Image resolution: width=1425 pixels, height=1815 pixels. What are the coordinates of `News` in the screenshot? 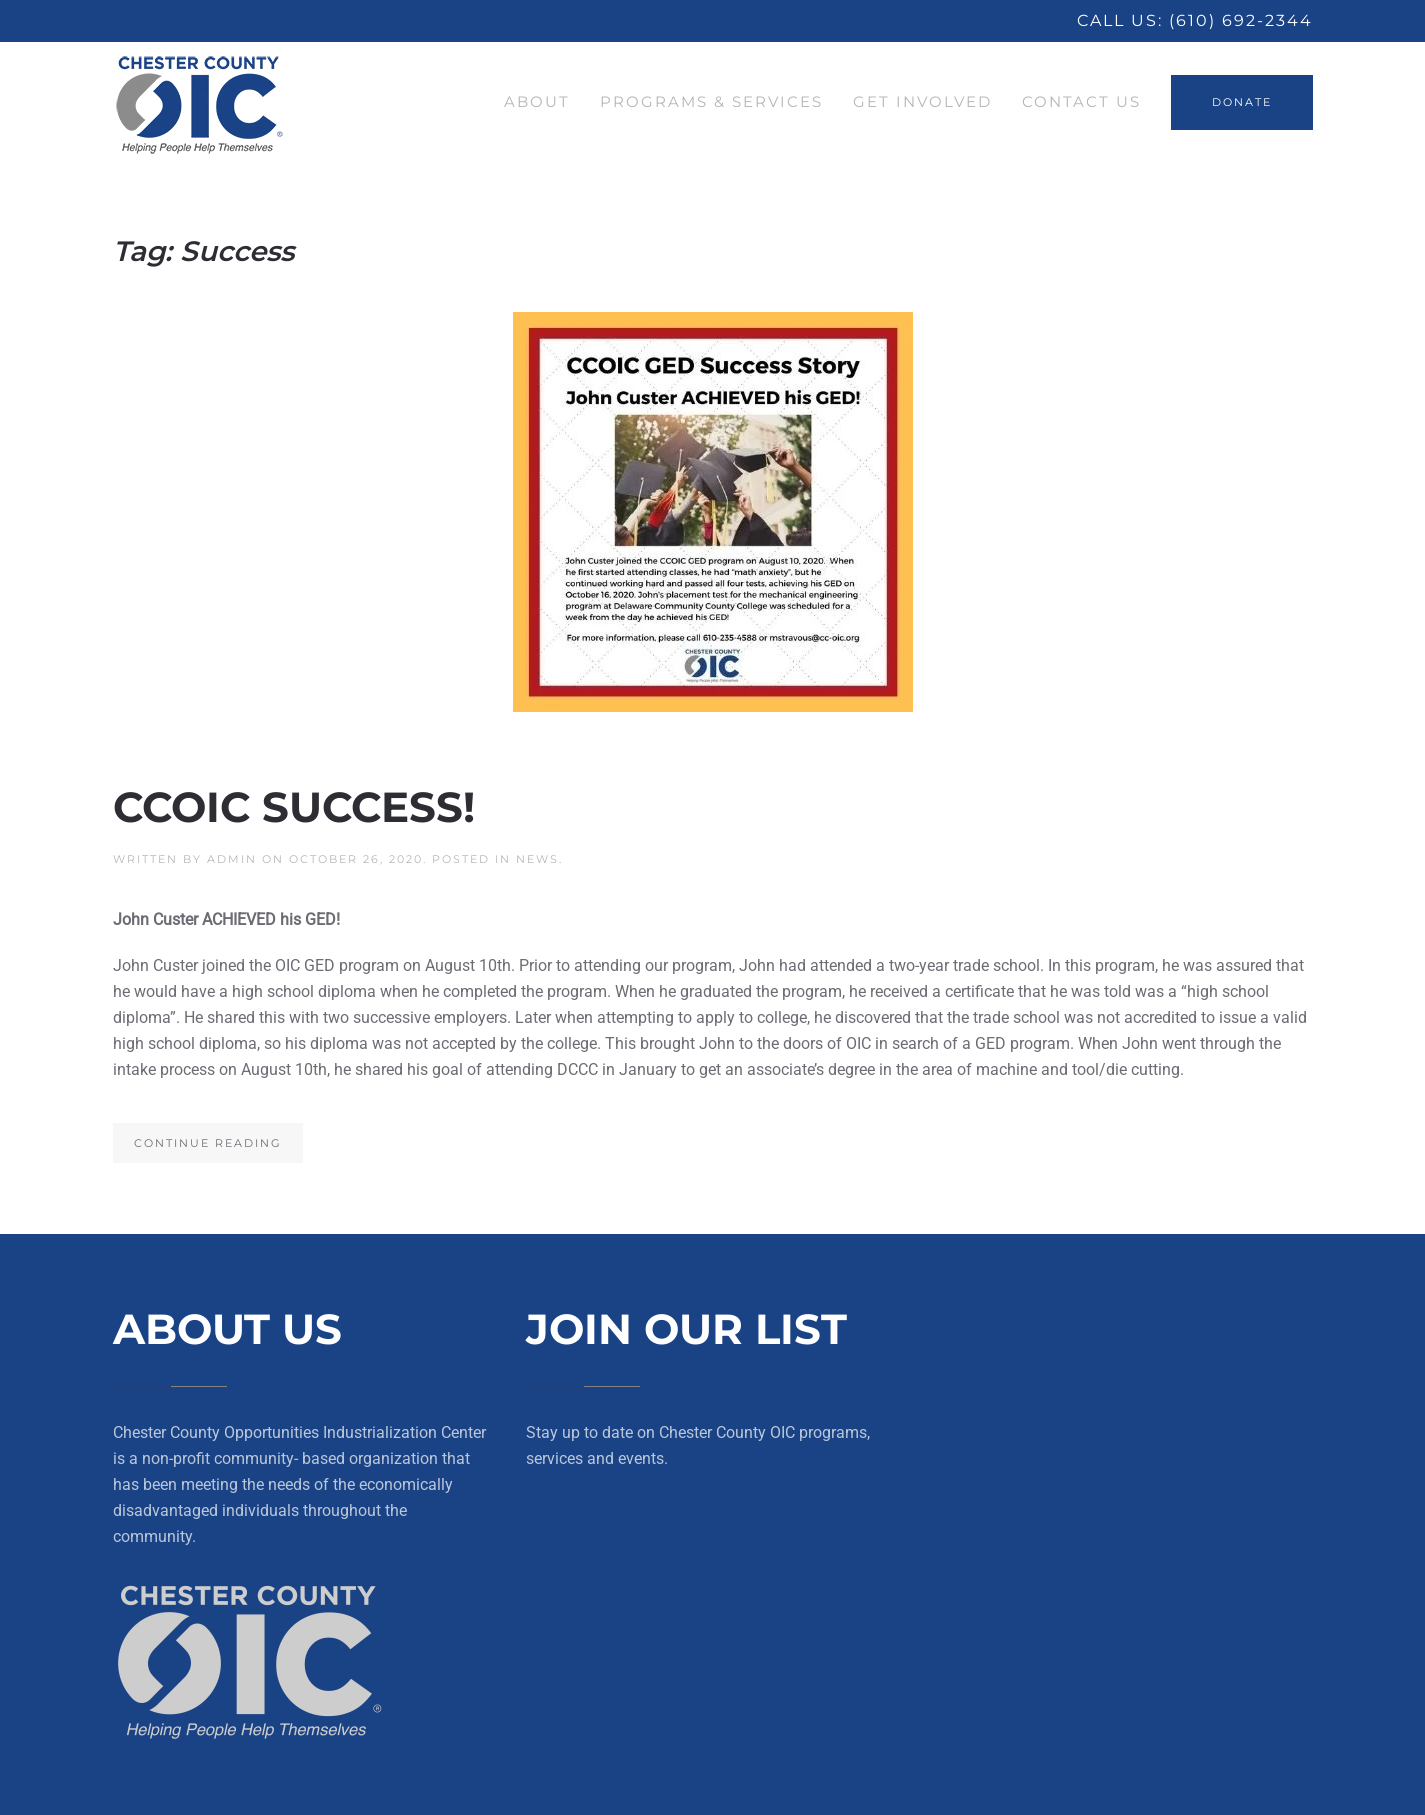 It's located at (537, 859).